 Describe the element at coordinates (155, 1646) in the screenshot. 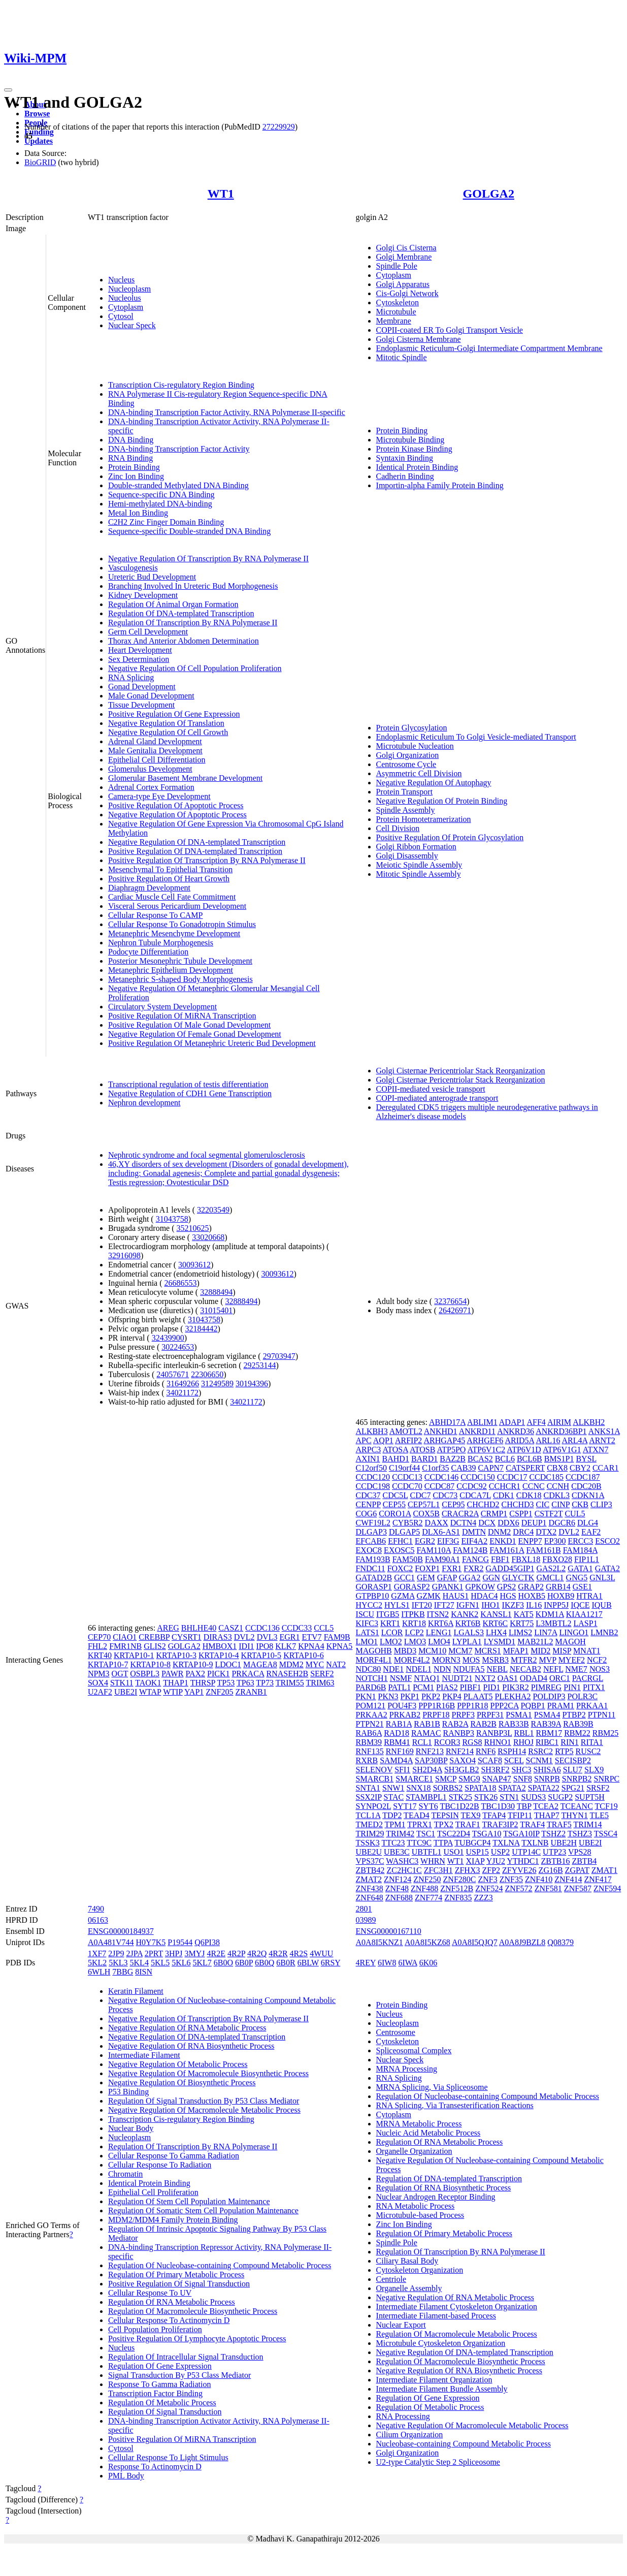

I see `GLIS2` at that location.